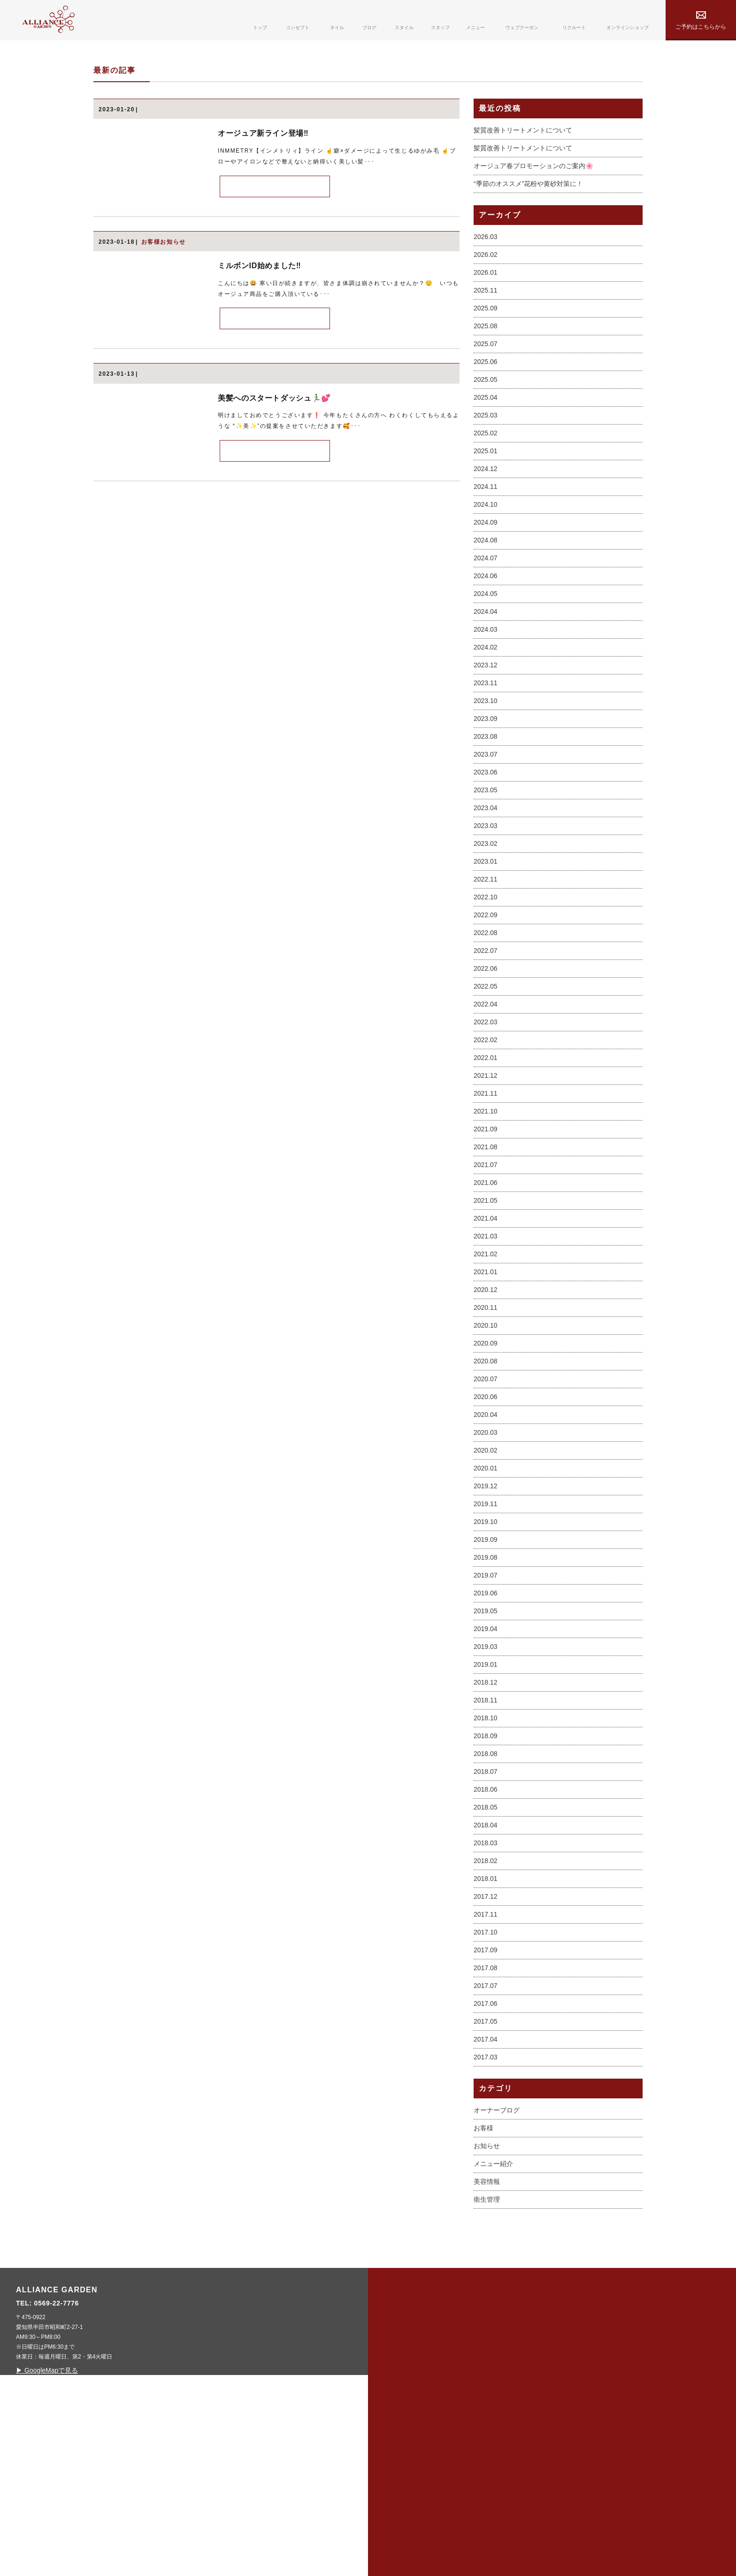  What do you see at coordinates (486, 703) in the screenshot?
I see `2024.07` at bounding box center [486, 703].